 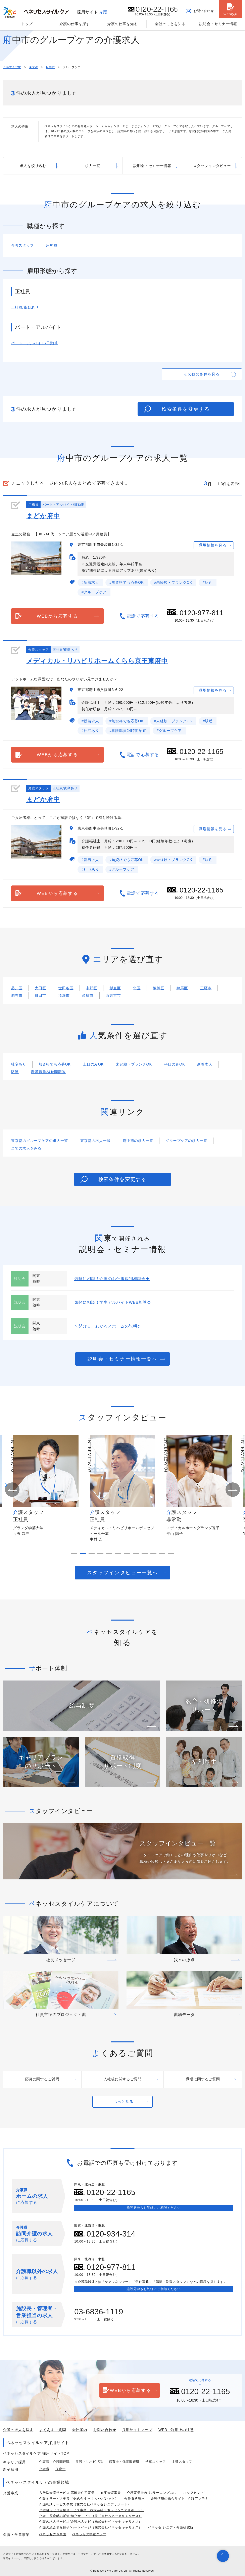 I want to click on 在宅介護事業, so click(x=111, y=2492).